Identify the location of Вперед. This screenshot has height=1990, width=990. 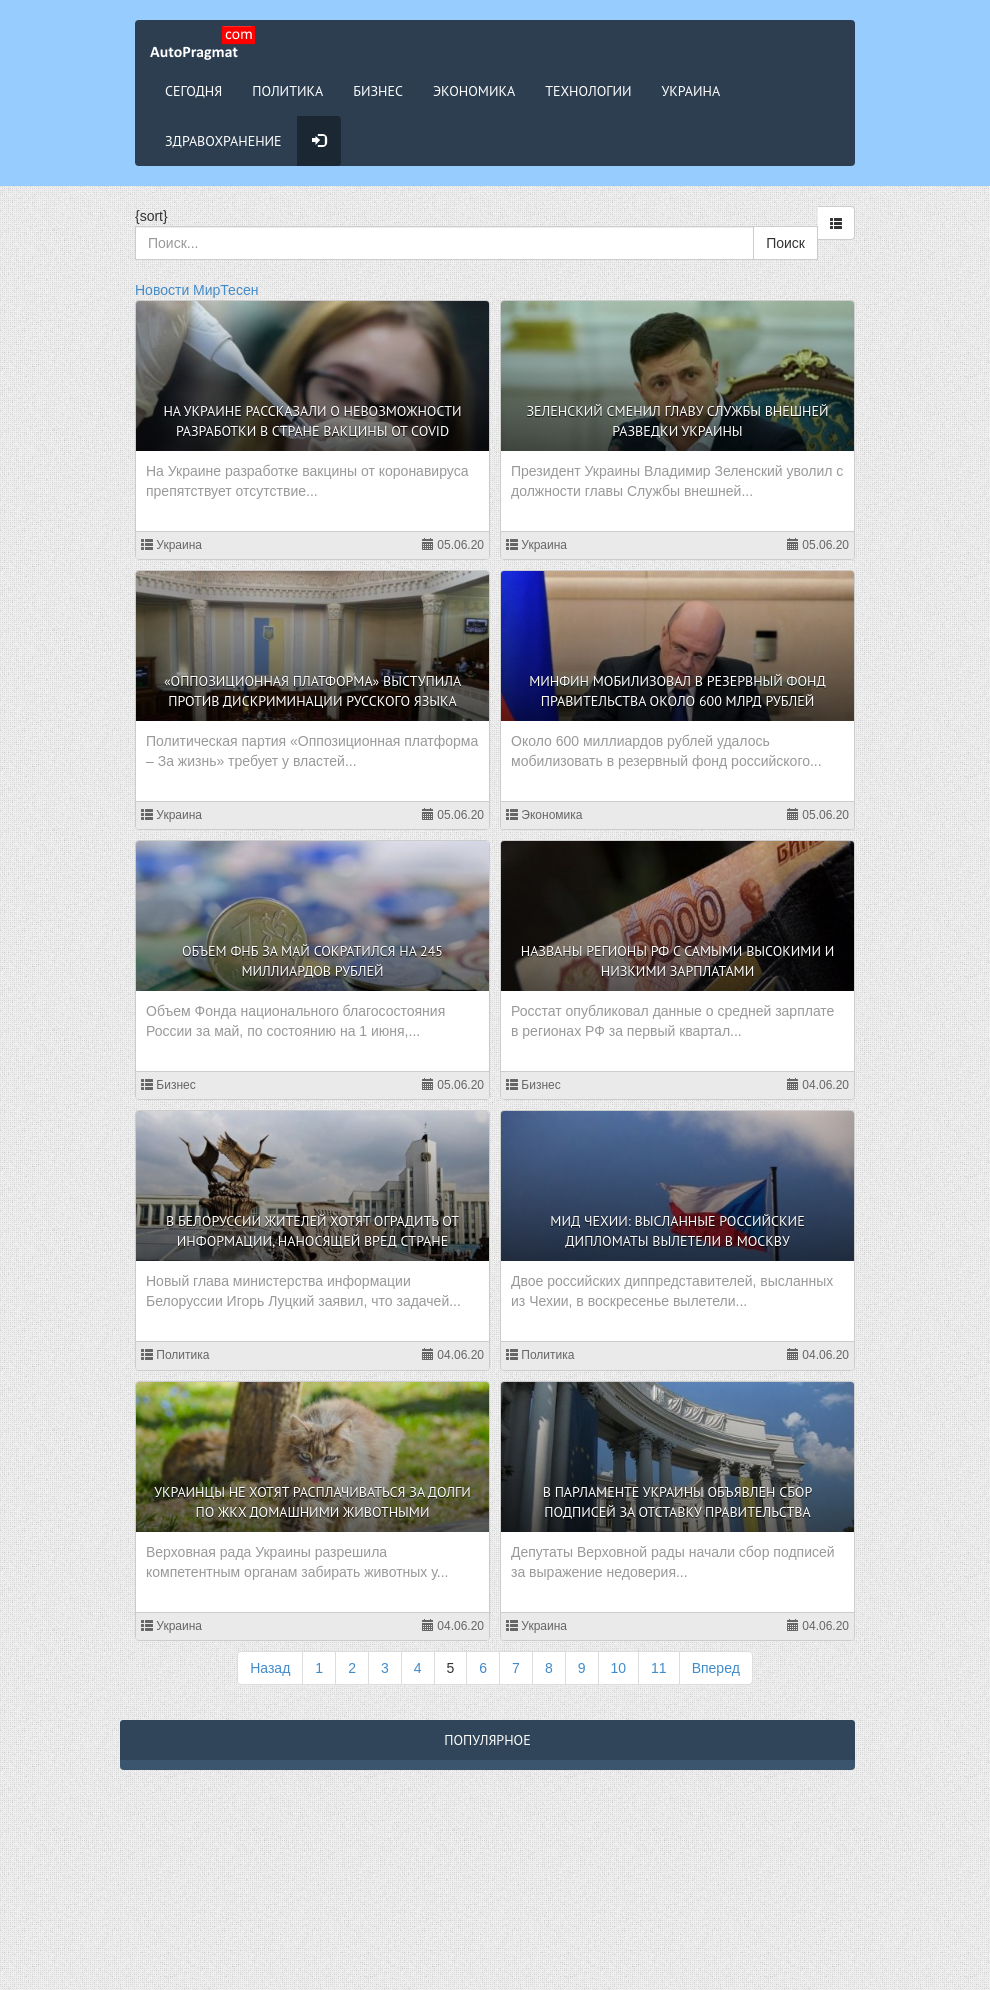
(716, 1668).